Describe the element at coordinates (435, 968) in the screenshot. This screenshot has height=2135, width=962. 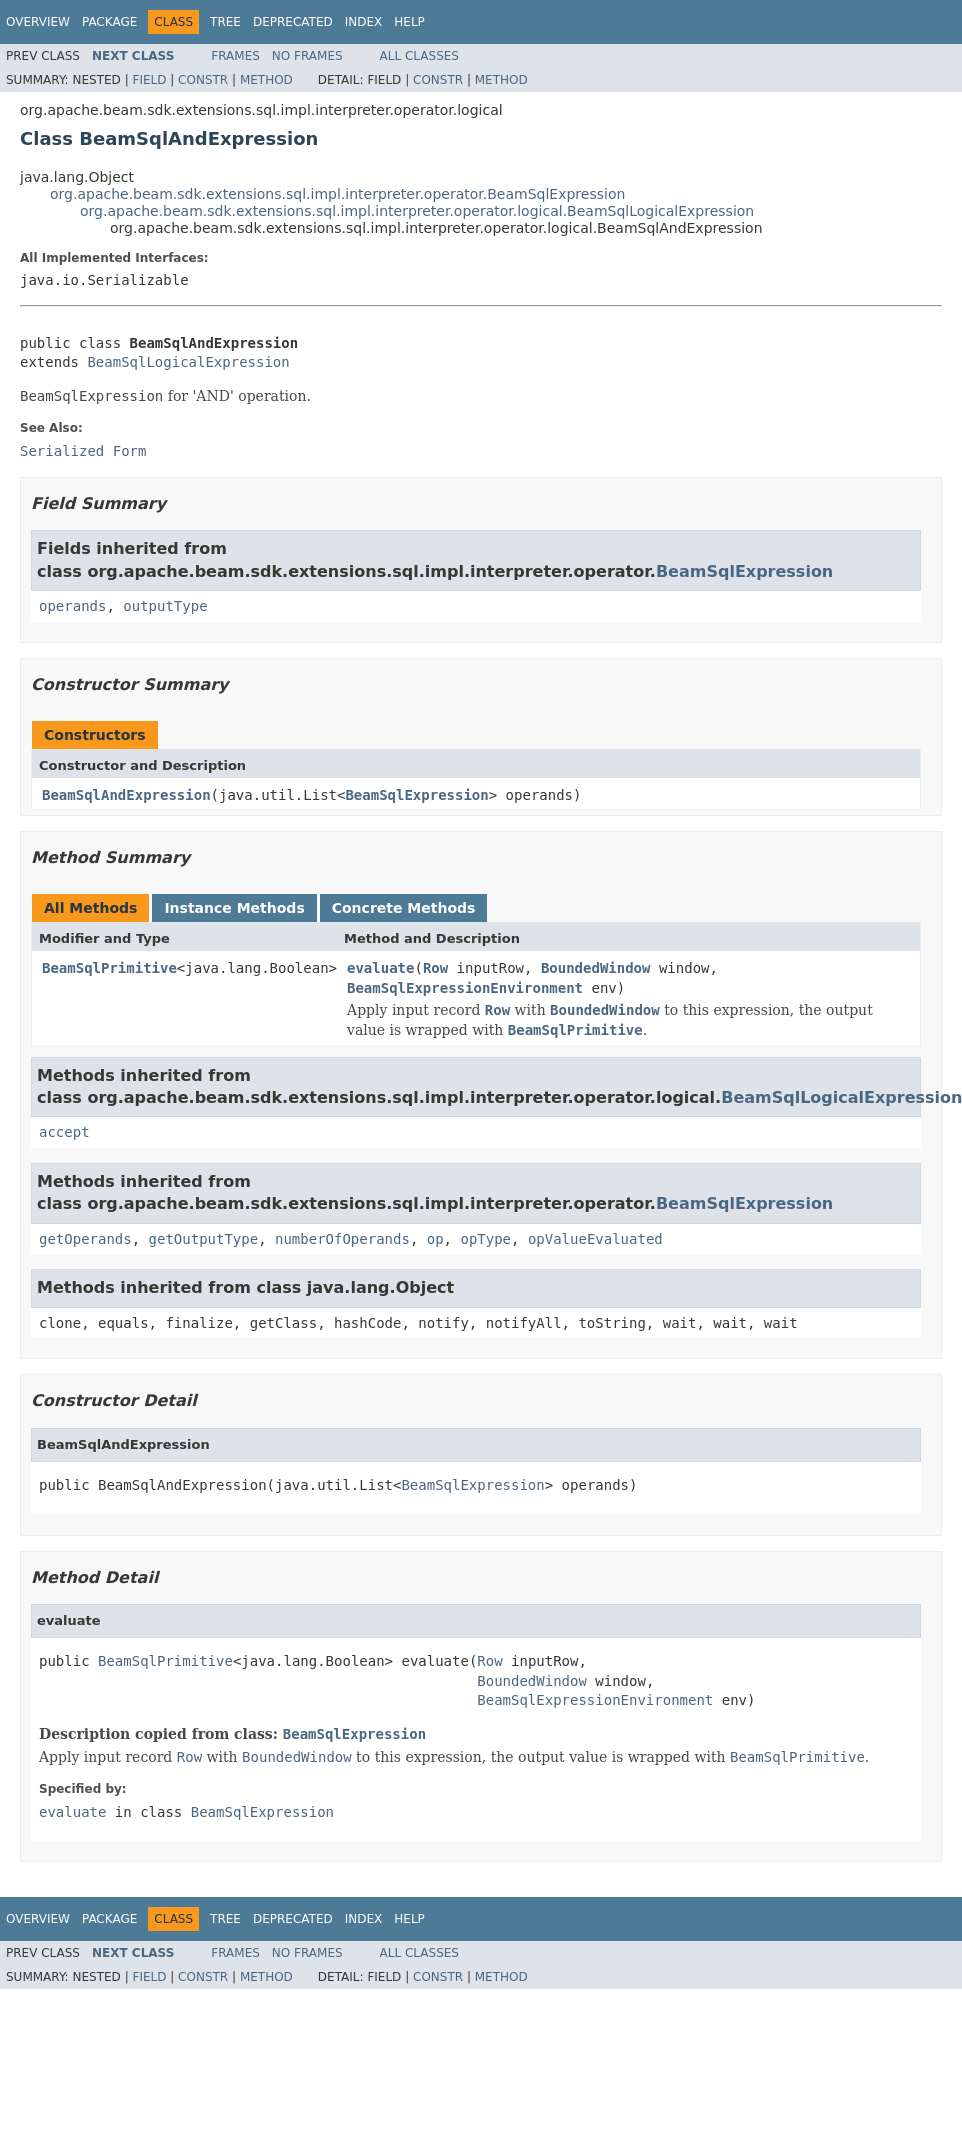
I see `Row` at that location.